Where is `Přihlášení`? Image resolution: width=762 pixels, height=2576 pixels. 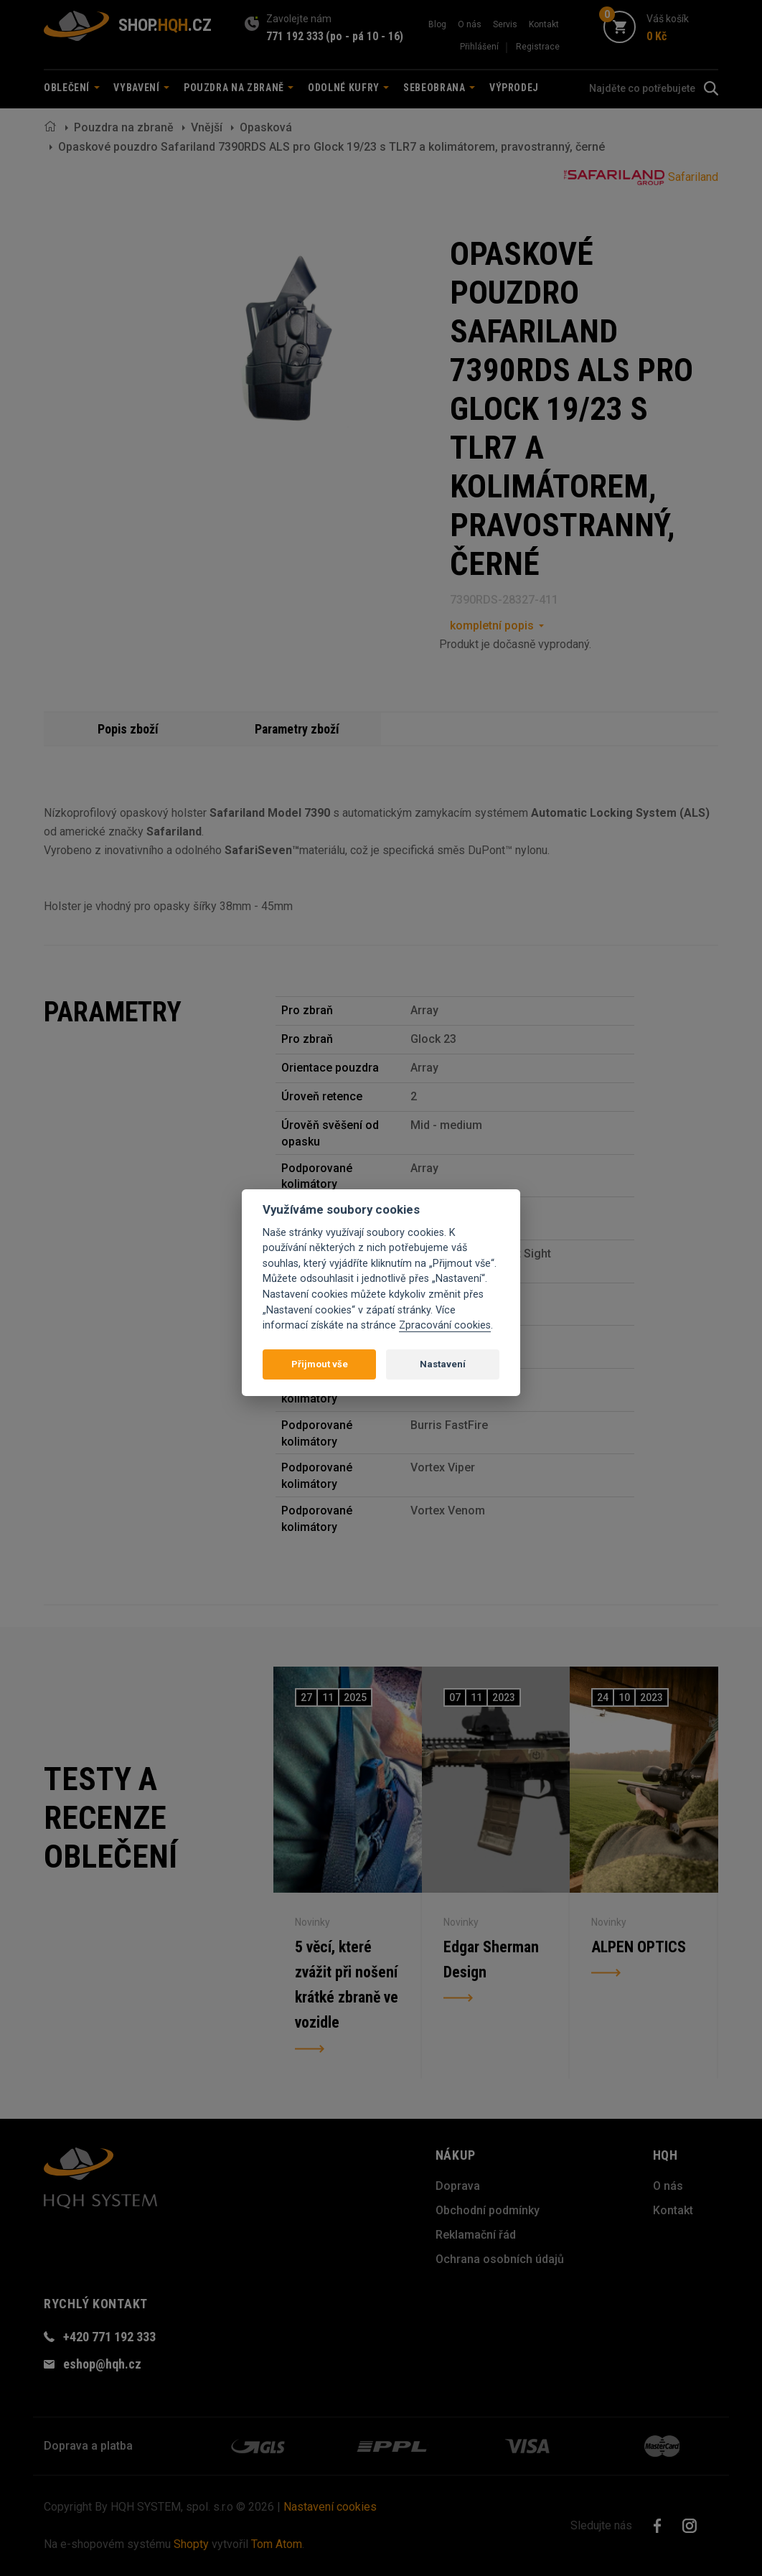 Přihlášení is located at coordinates (479, 47).